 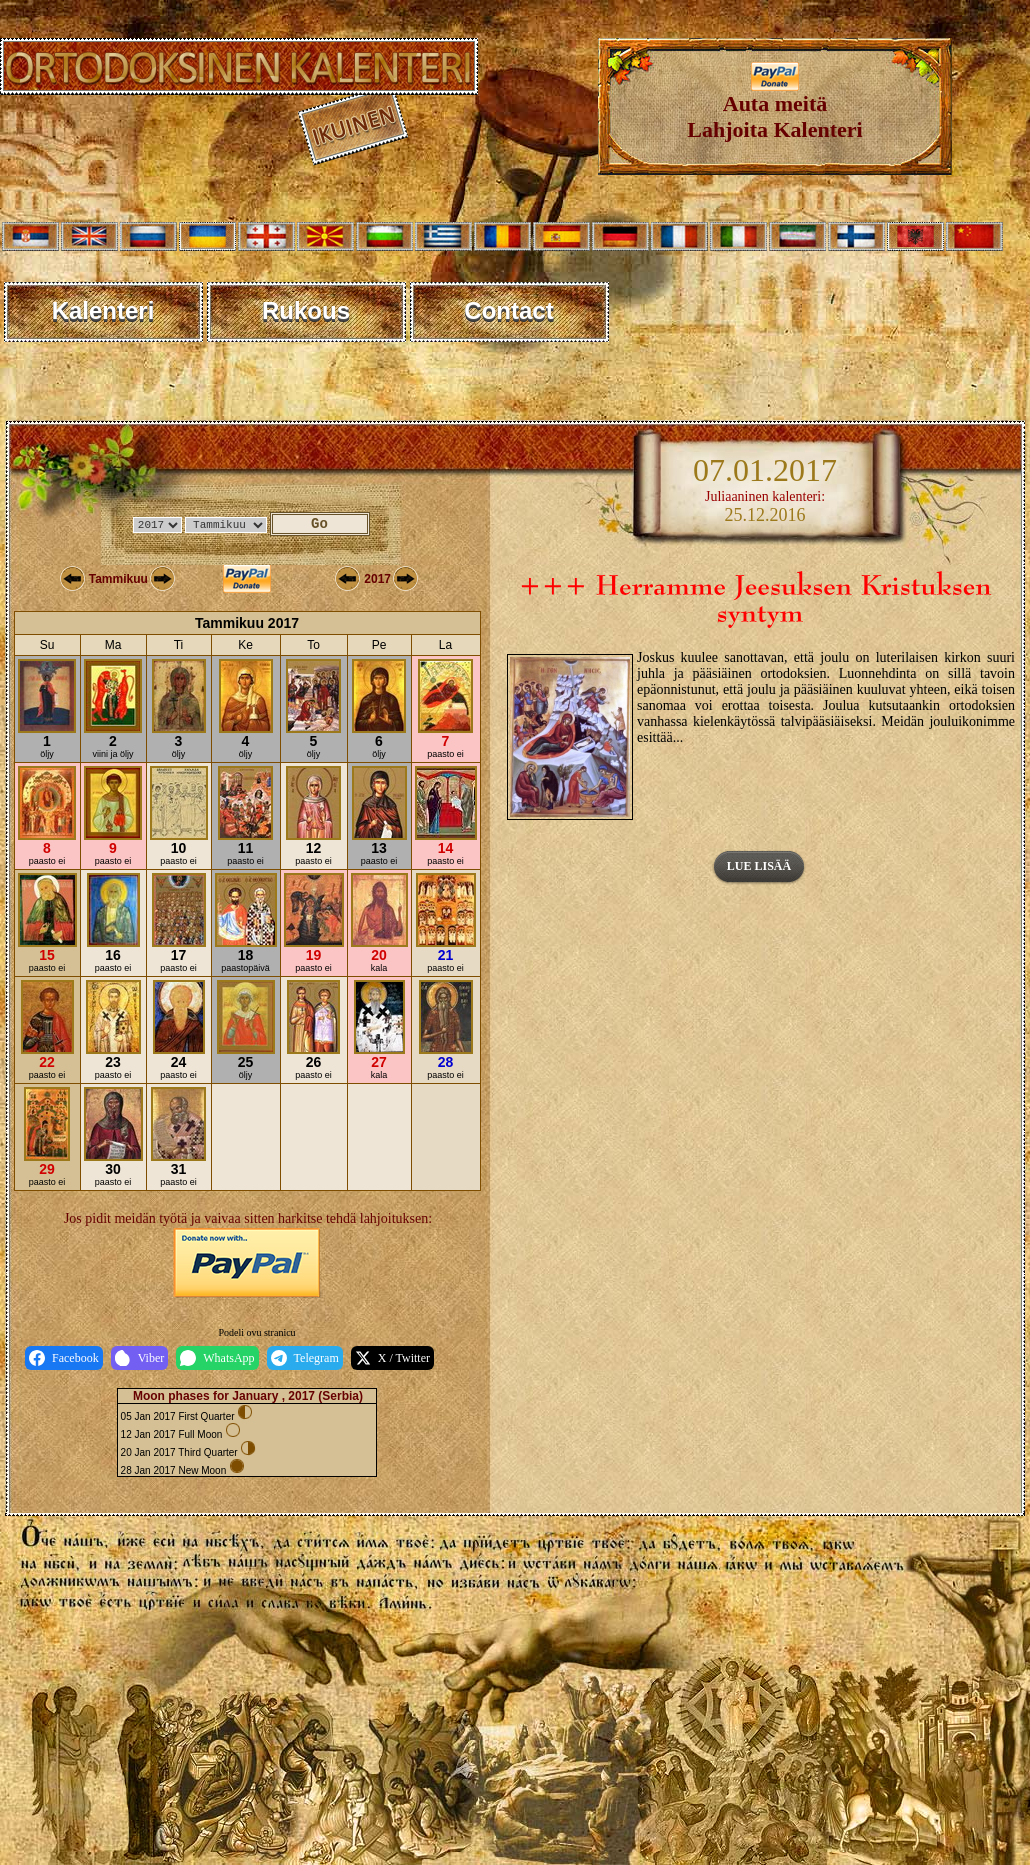 What do you see at coordinates (392, 1358) in the screenshot?
I see `X / Twitter` at bounding box center [392, 1358].